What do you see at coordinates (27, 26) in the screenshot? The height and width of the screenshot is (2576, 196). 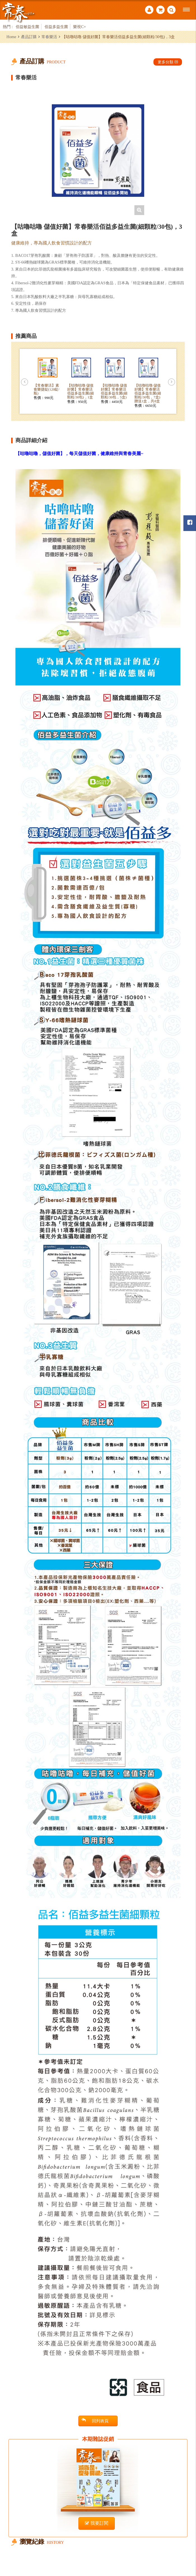 I see `佰益敏益生菌` at bounding box center [27, 26].